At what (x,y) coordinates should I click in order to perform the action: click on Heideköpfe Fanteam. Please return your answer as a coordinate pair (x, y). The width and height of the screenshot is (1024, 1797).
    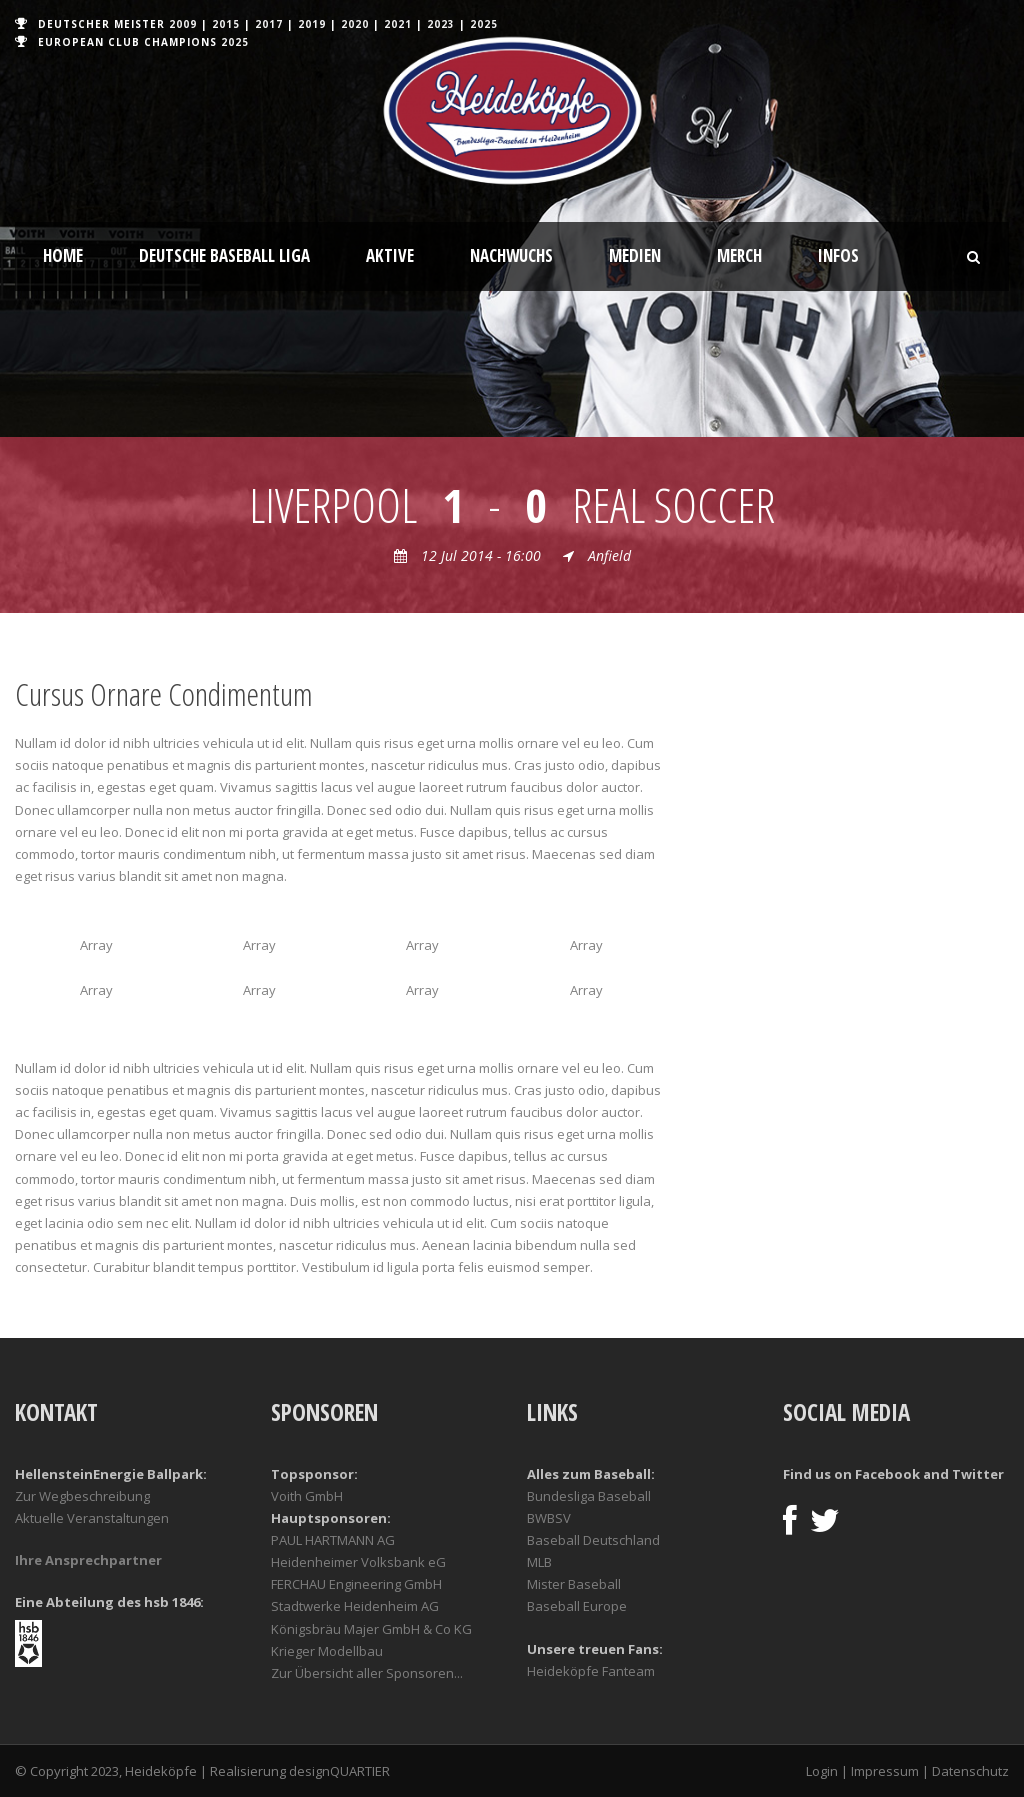
    Looking at the image, I should click on (591, 1671).